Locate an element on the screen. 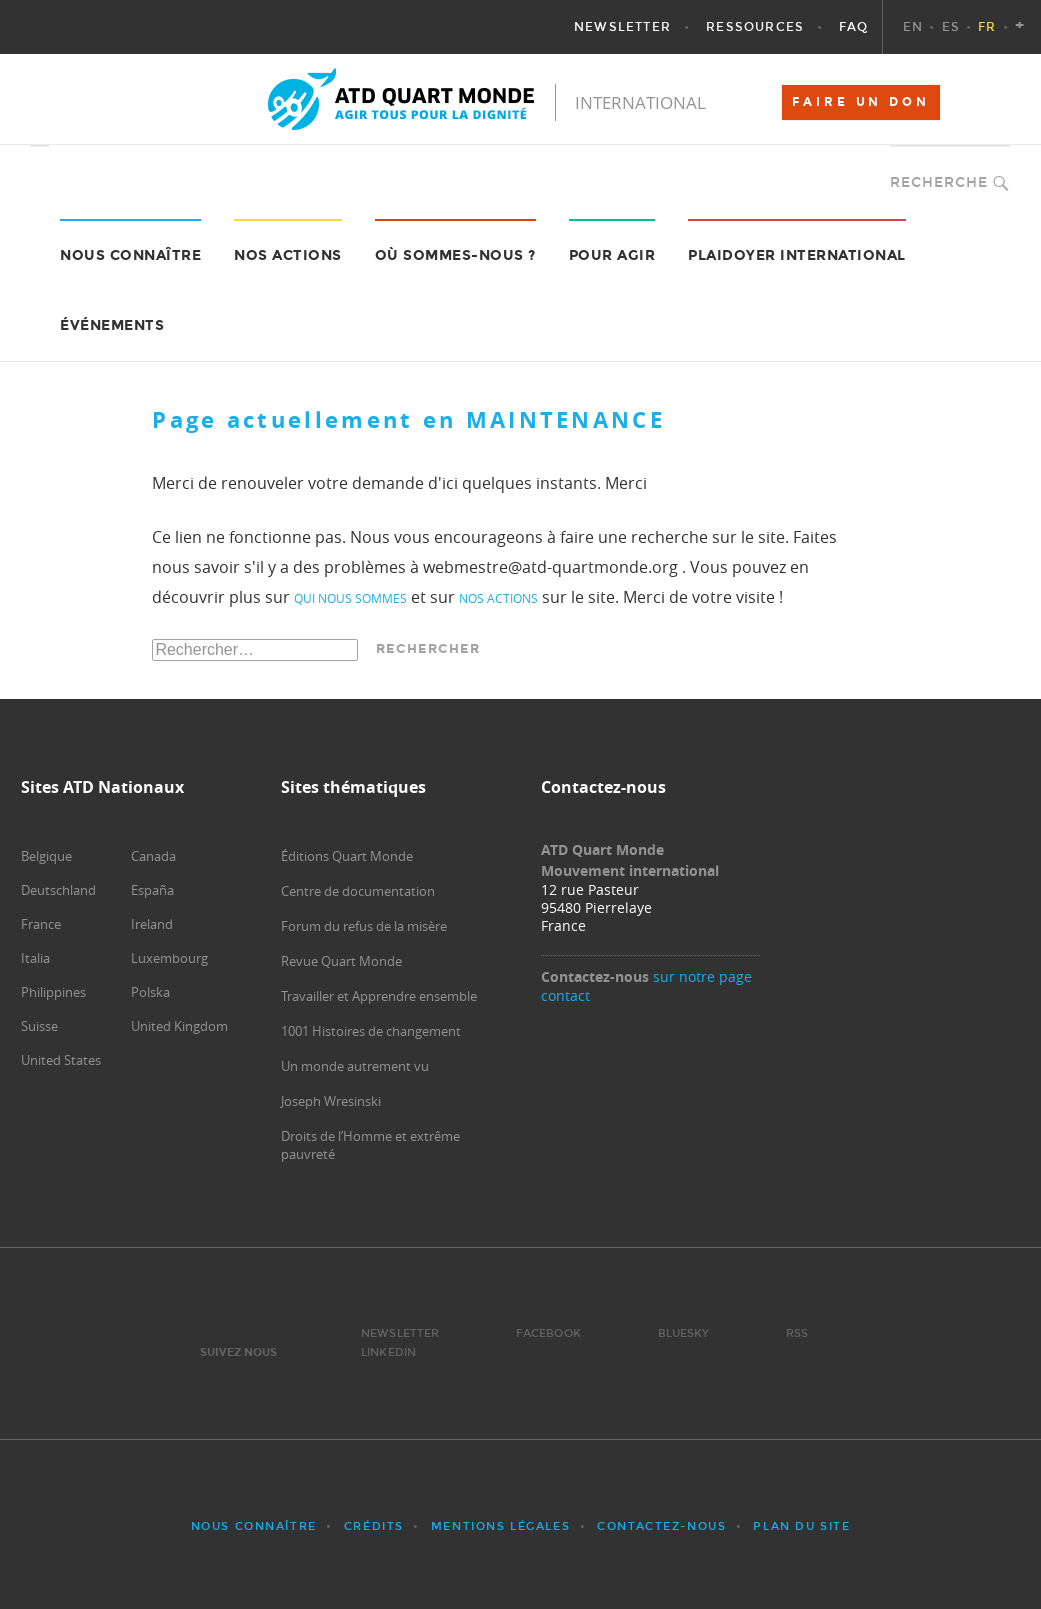 Image resolution: width=1041 pixels, height=1609 pixels. Italia is located at coordinates (35, 958).